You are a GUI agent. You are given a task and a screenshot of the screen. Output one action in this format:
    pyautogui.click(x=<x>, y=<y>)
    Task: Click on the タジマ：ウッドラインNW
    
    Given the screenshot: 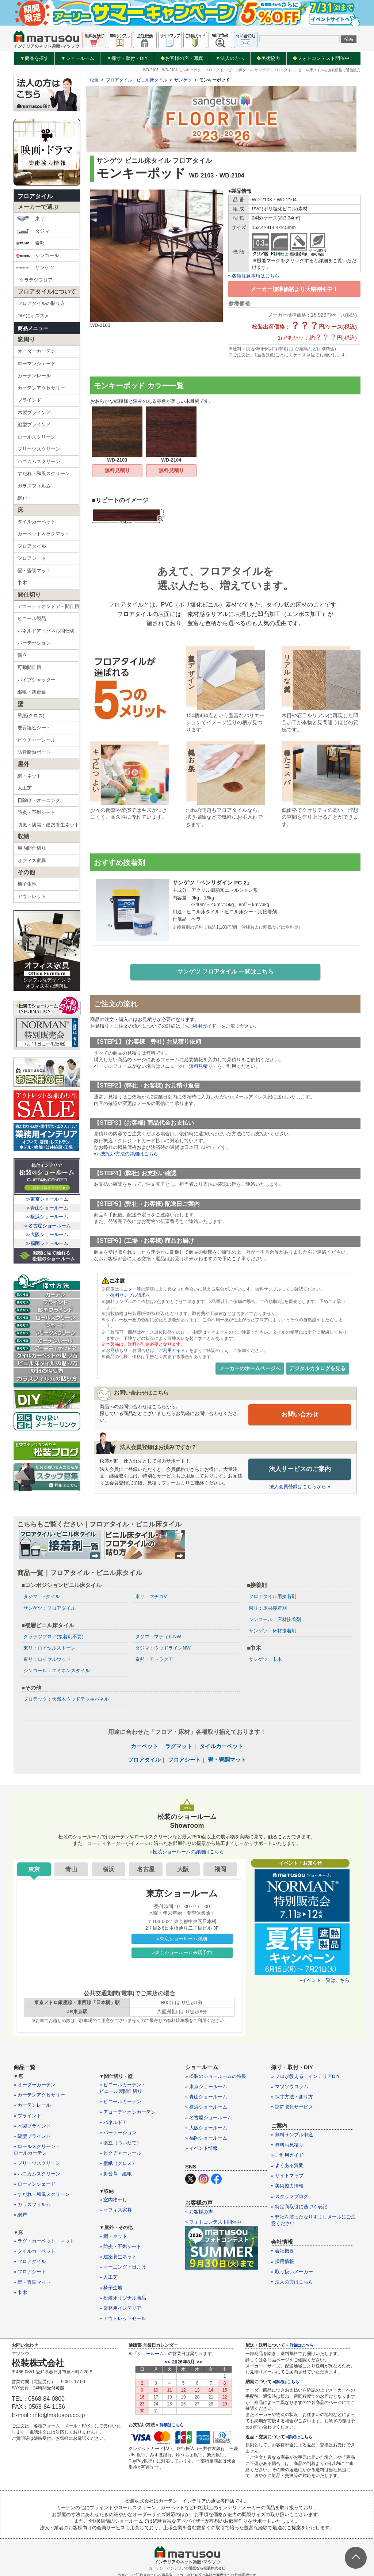 What is the action you would take?
    pyautogui.click(x=163, y=1648)
    